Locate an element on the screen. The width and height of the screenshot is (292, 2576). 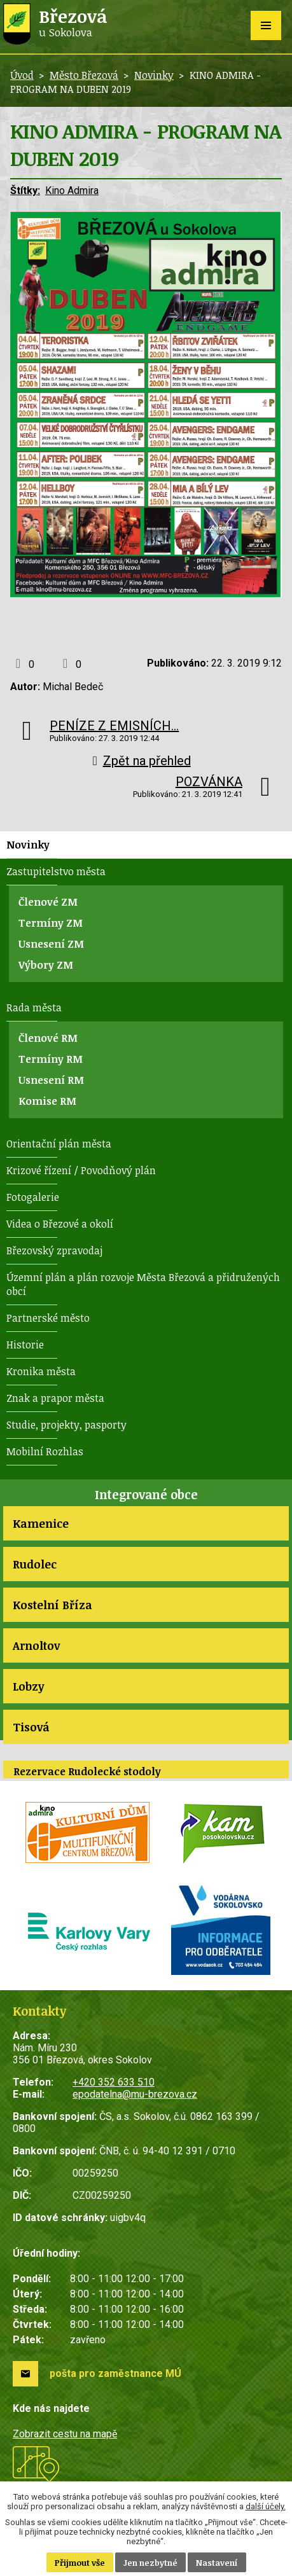
Fotogalerie is located at coordinates (32, 1197).